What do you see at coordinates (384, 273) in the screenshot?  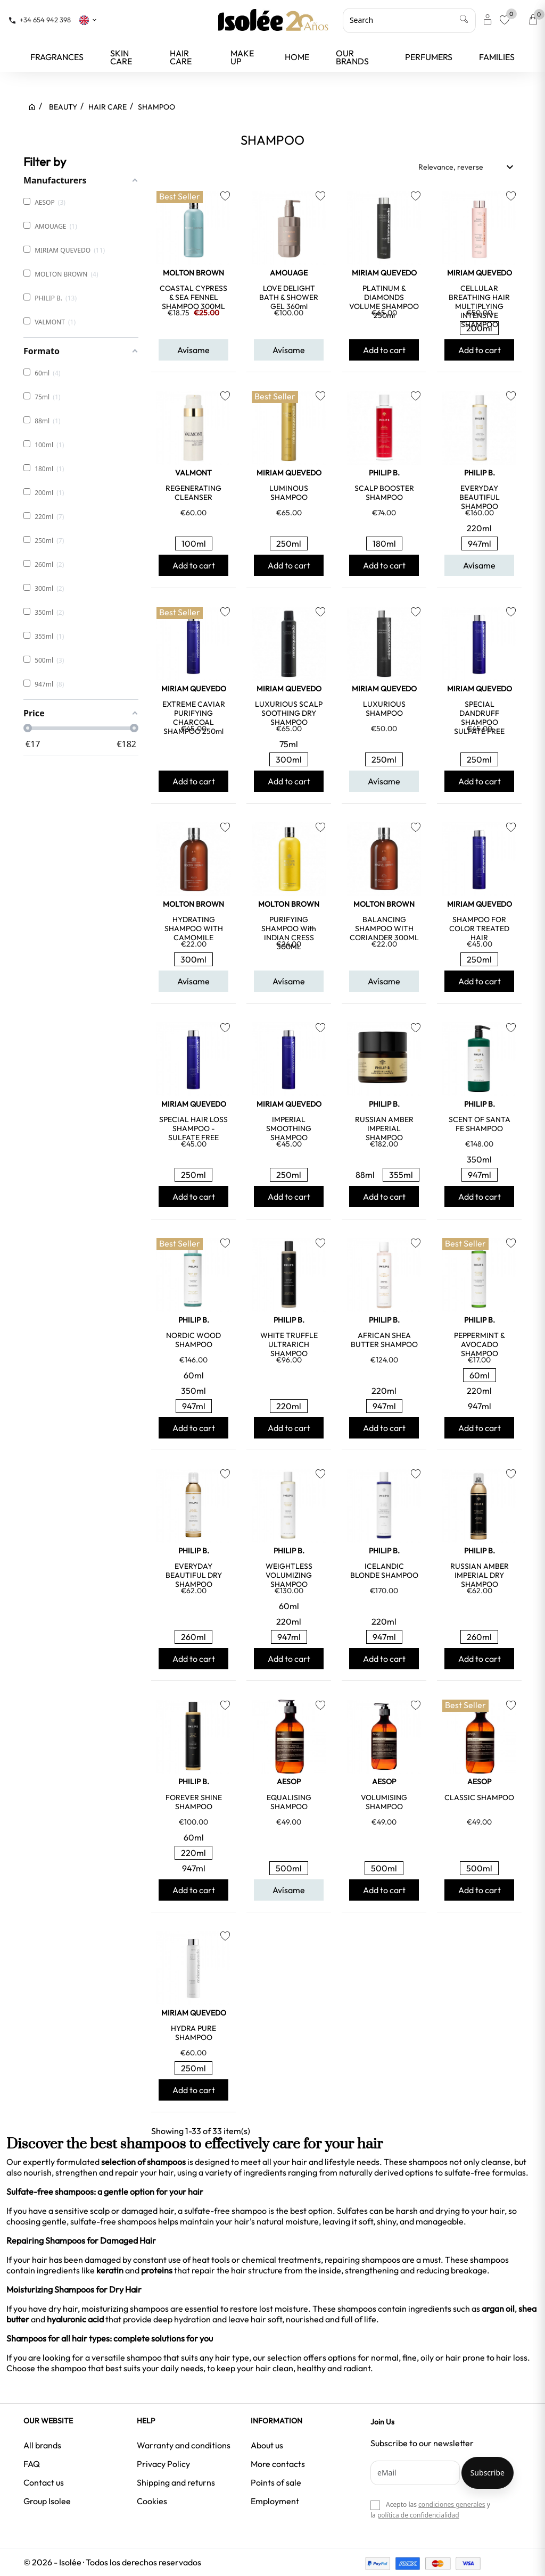 I see `MIRIAM QUEVEDO` at bounding box center [384, 273].